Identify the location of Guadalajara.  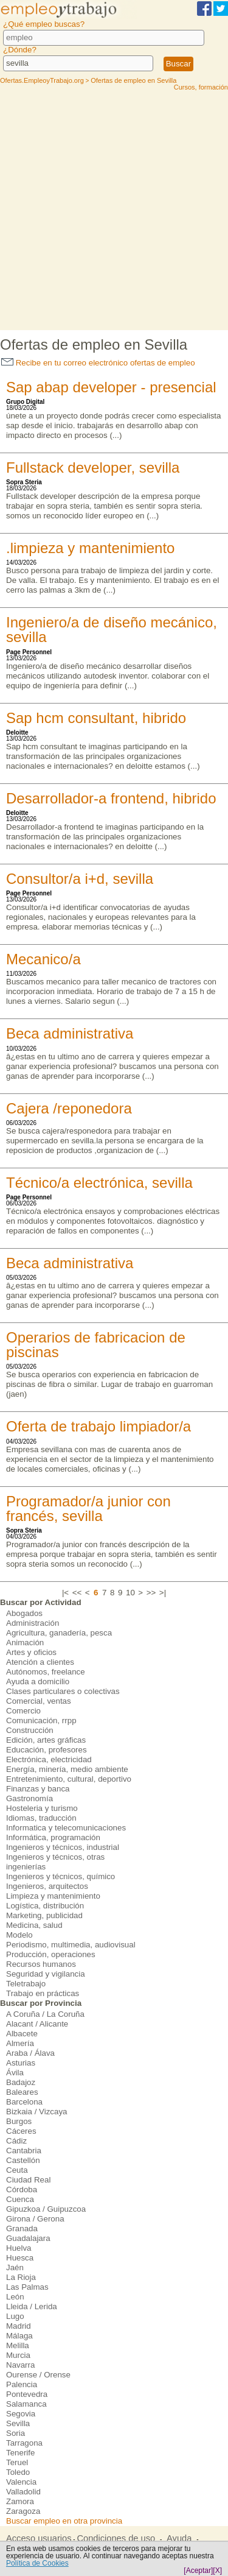
(28, 2238).